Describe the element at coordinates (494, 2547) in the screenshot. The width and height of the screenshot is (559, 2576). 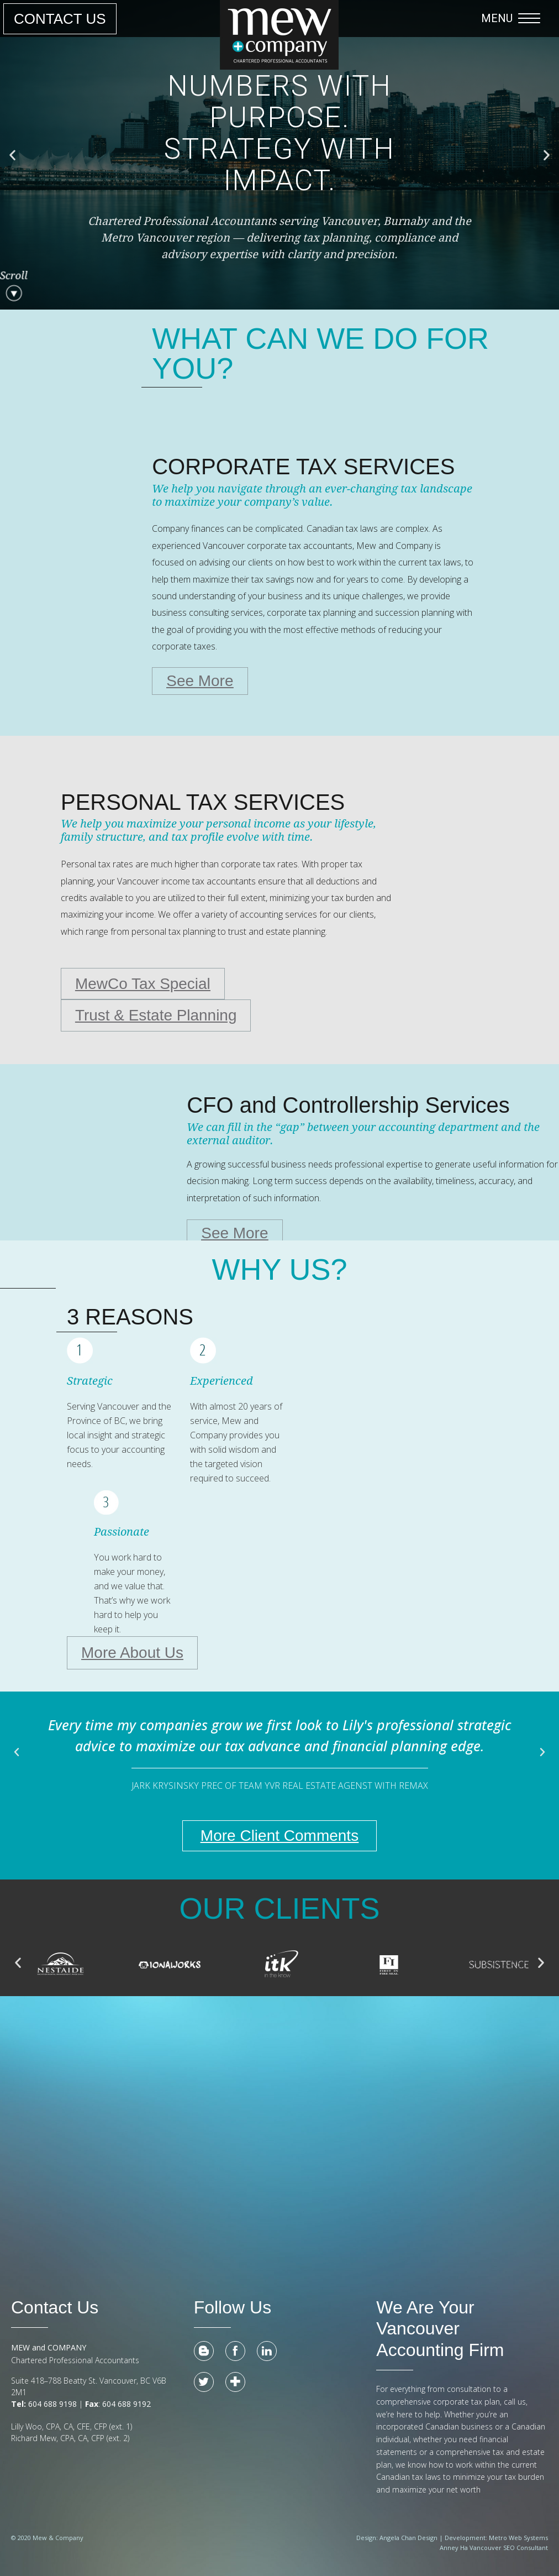
I see `Anney Ha Vancouver SEO Consultant` at that location.